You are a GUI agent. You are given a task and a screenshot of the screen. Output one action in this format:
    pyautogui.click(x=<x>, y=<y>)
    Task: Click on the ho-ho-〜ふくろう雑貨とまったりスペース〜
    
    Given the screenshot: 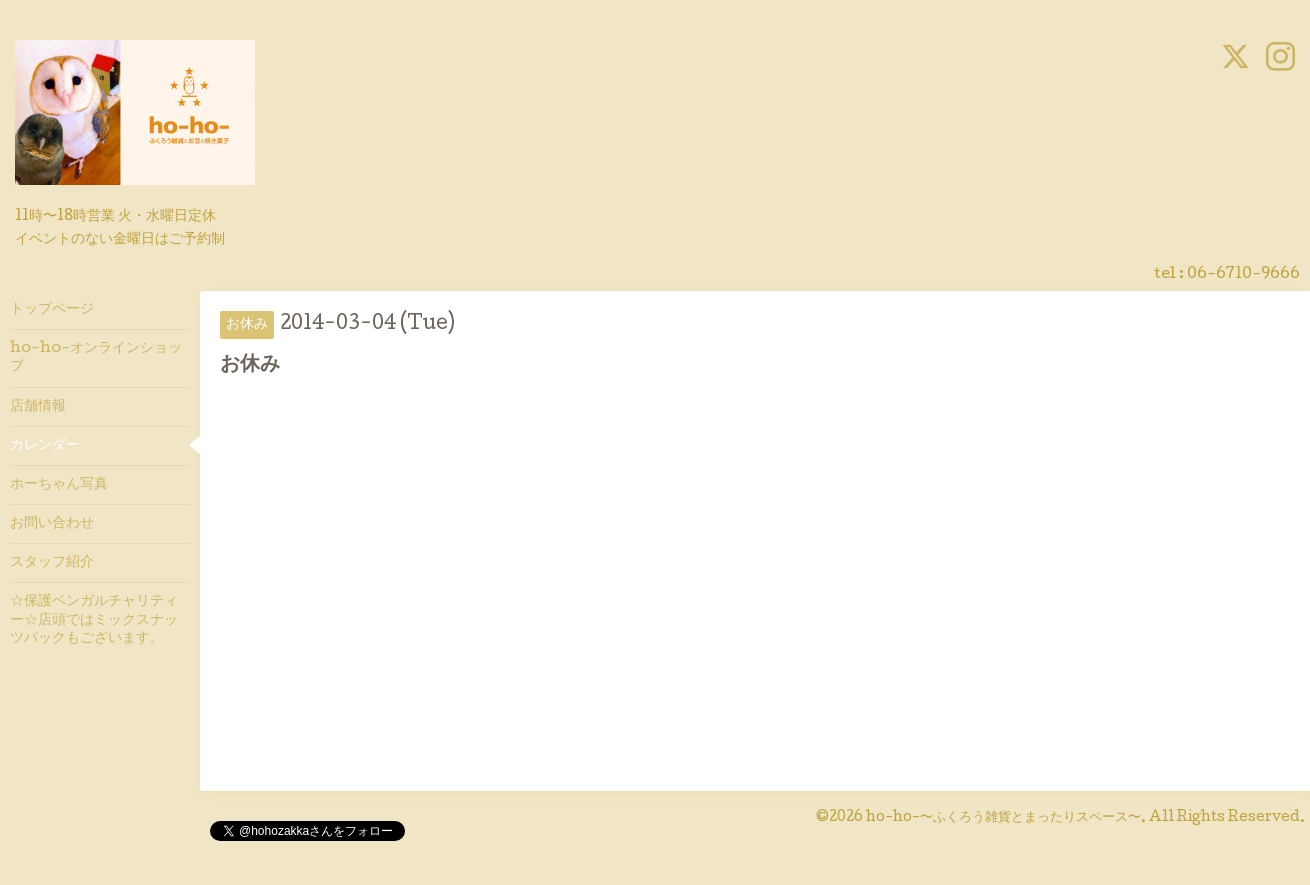 What is the action you would take?
    pyautogui.click(x=1003, y=818)
    